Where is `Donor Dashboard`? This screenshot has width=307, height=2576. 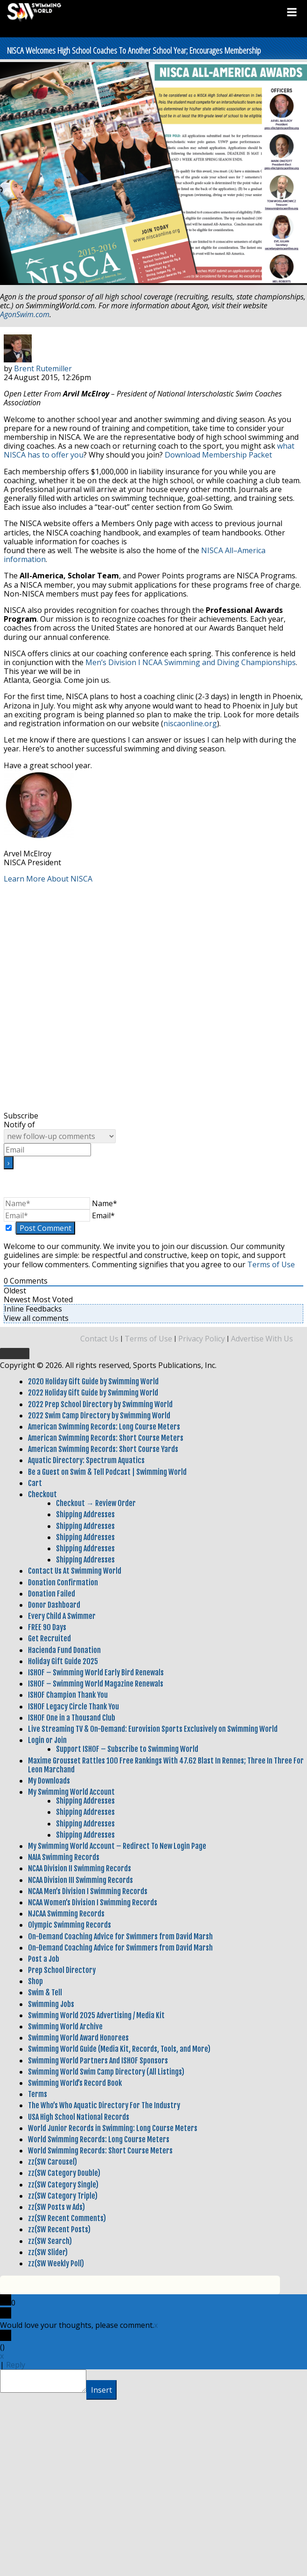 Donor Dashboard is located at coordinates (54, 1605).